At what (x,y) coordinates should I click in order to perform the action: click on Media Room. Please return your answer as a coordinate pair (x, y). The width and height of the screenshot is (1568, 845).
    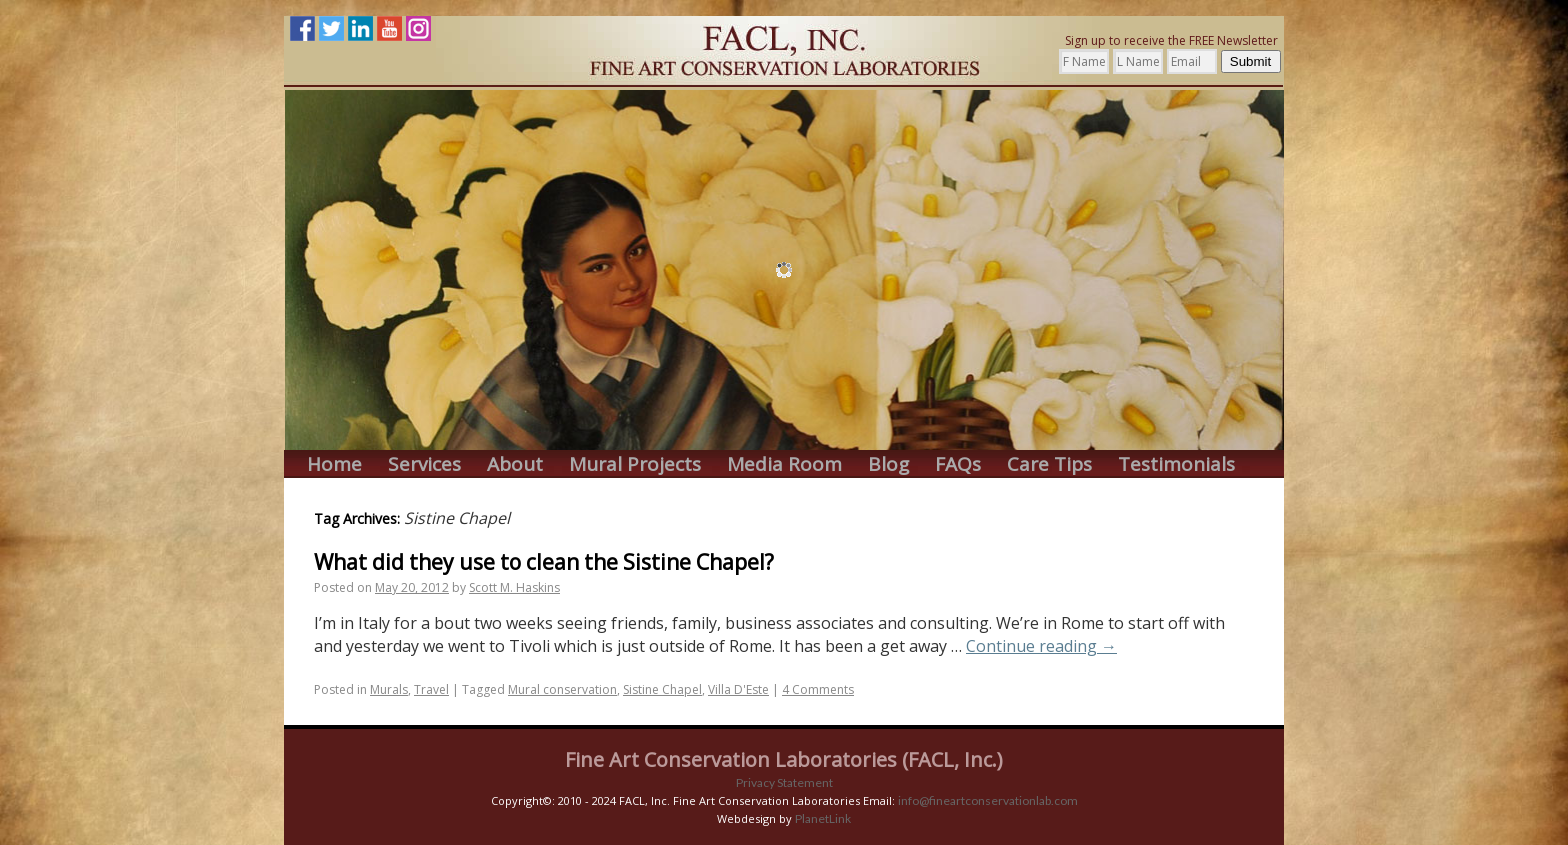
    Looking at the image, I should click on (784, 464).